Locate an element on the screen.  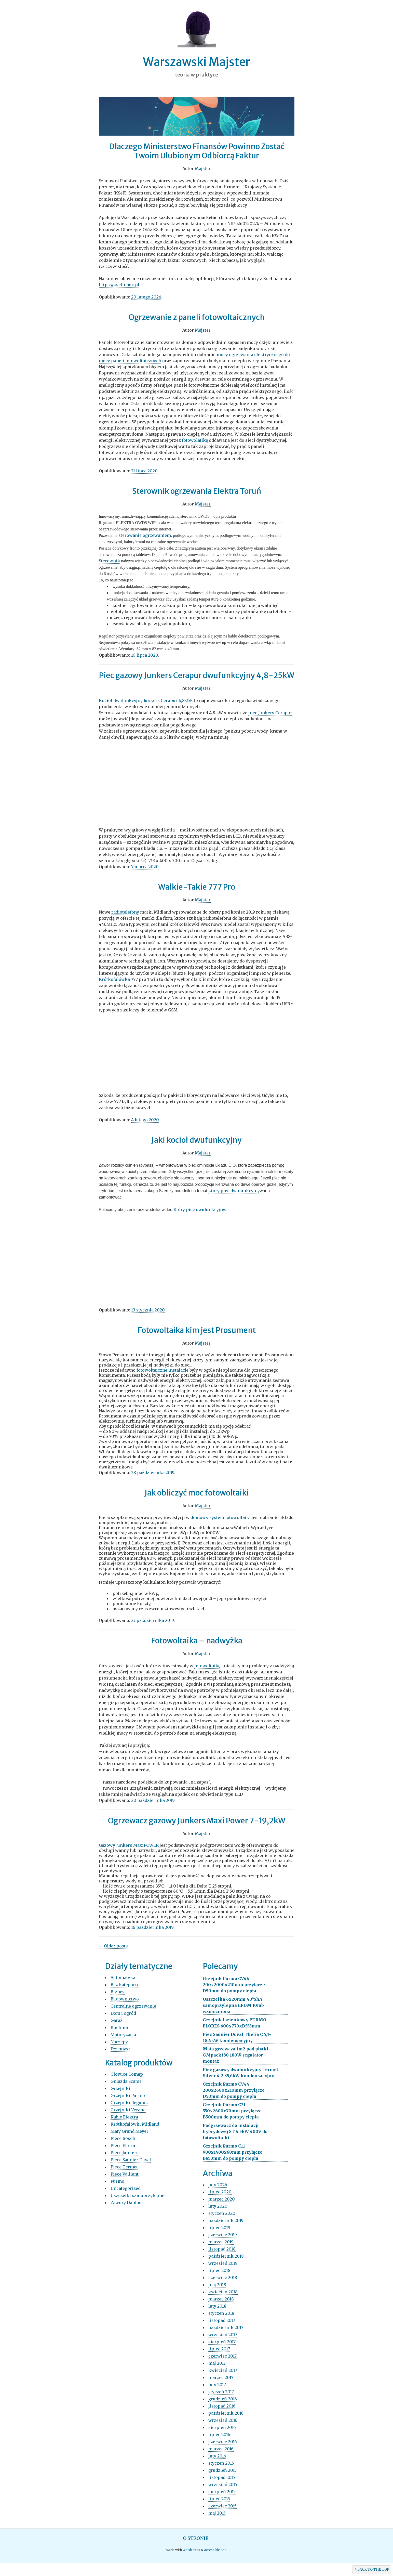
Gazowy Junkers MaxiPOWER is located at coordinates (129, 1845).